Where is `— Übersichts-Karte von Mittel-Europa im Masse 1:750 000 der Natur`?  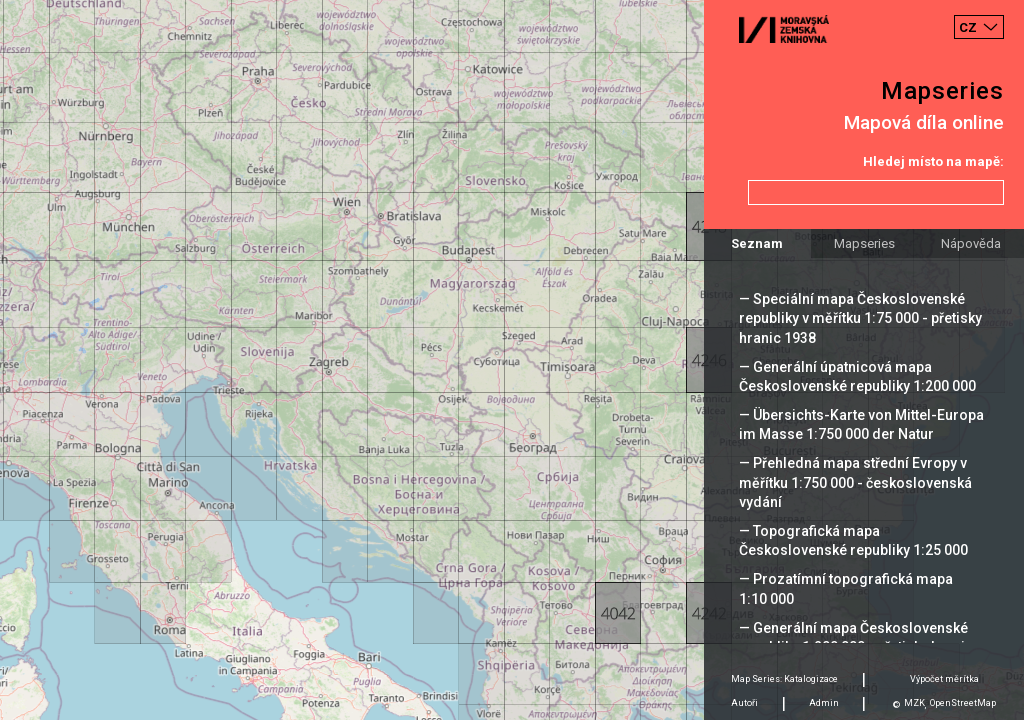
— Übersichts-Karte von Mittel-Europa im Masse 1:750 000 der Natur is located at coordinates (861, 424).